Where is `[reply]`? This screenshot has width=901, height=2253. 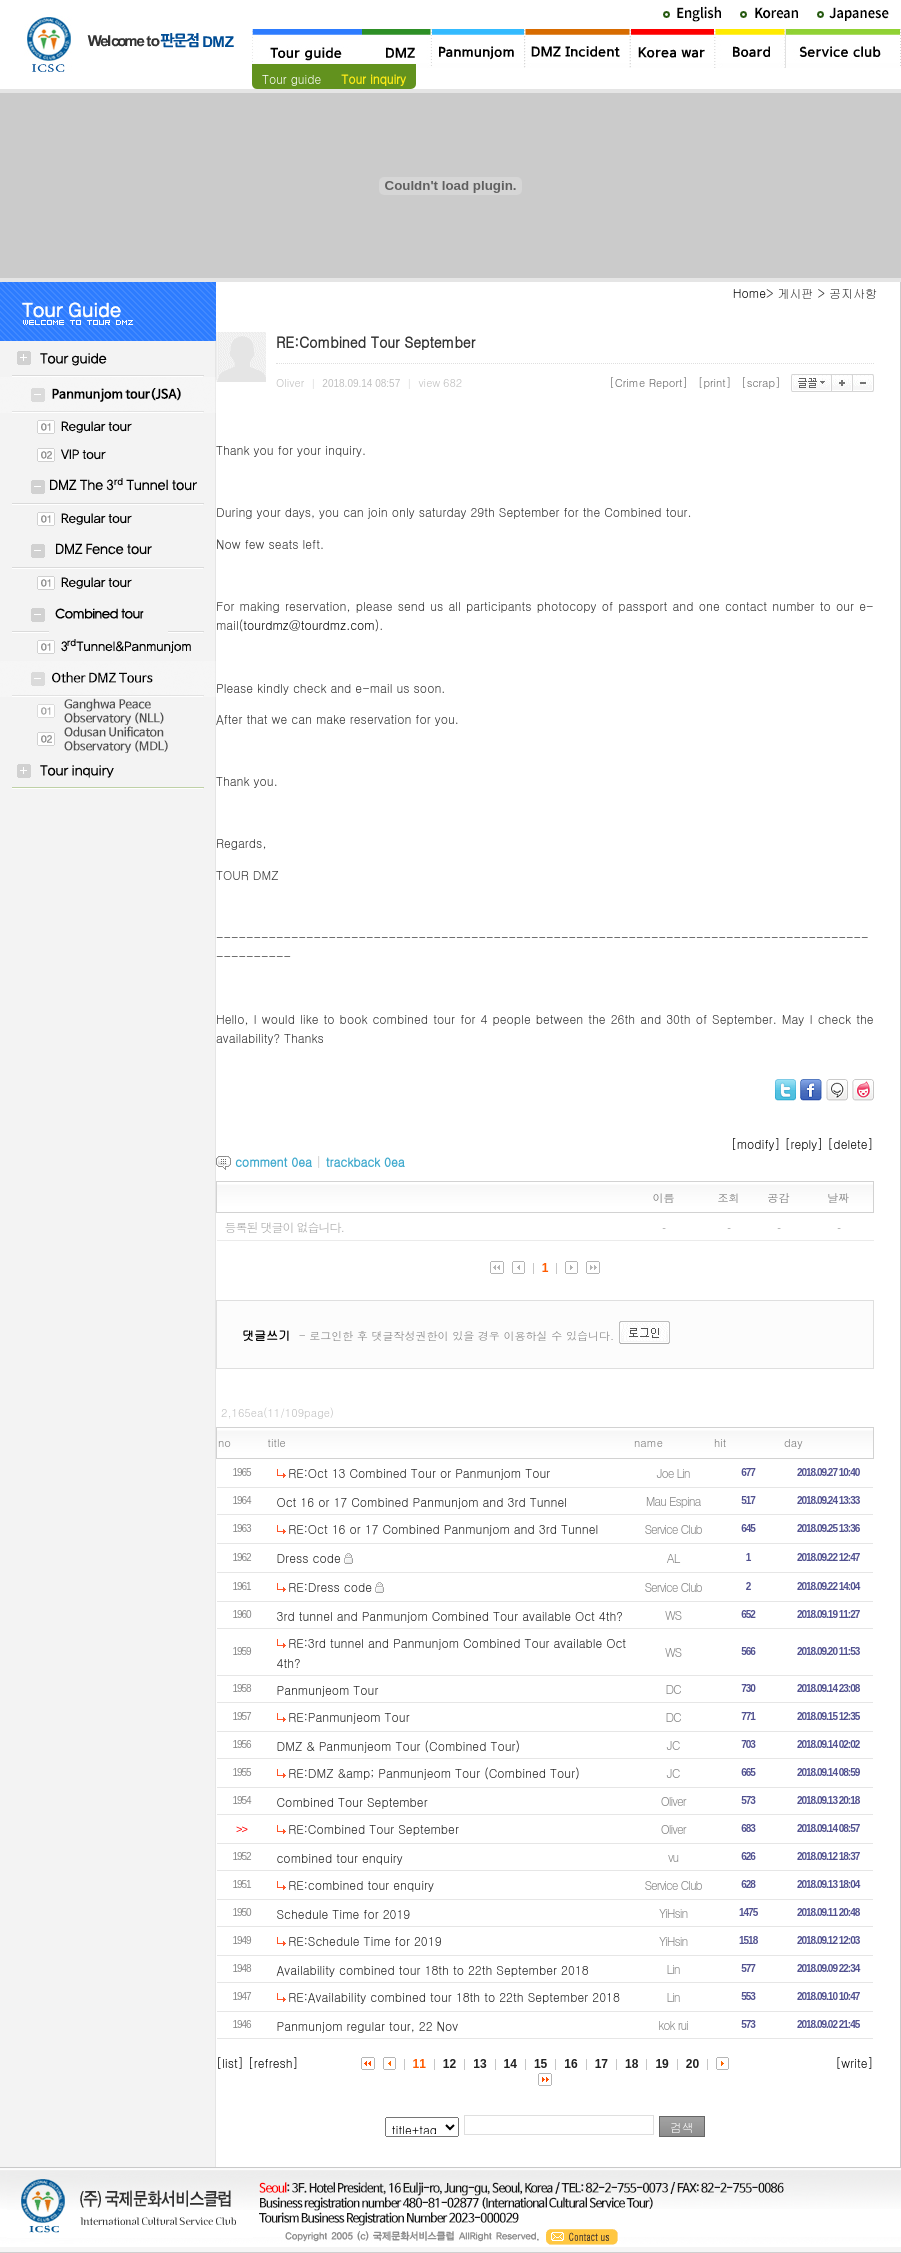 [reply] is located at coordinates (804, 1143).